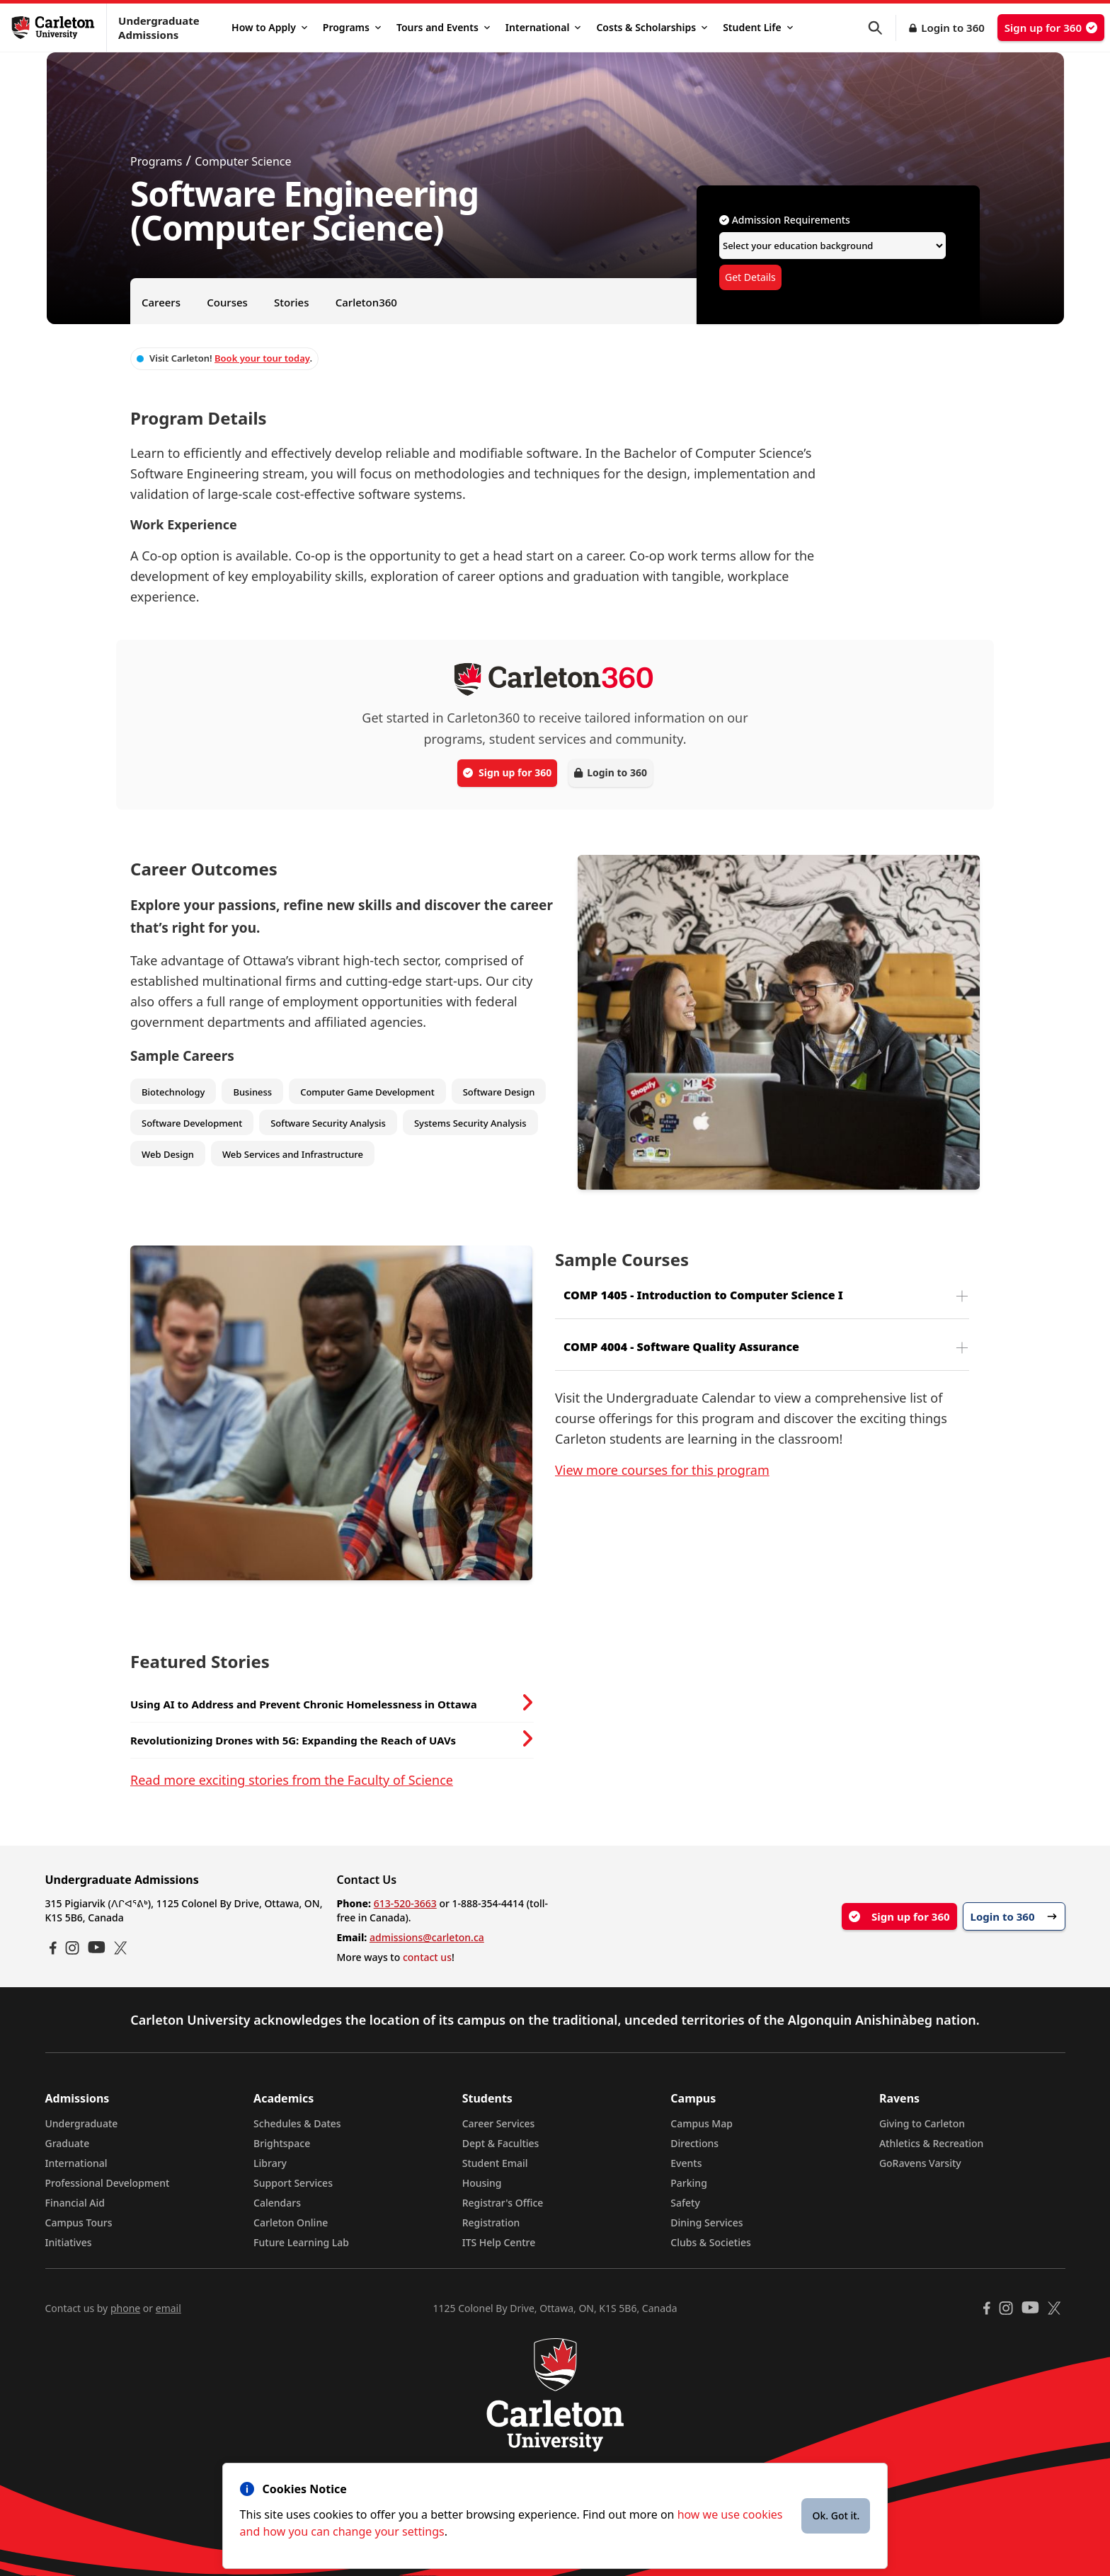 The width and height of the screenshot is (1110, 2576). Describe the element at coordinates (281, 2143) in the screenshot. I see `Brightspace` at that location.